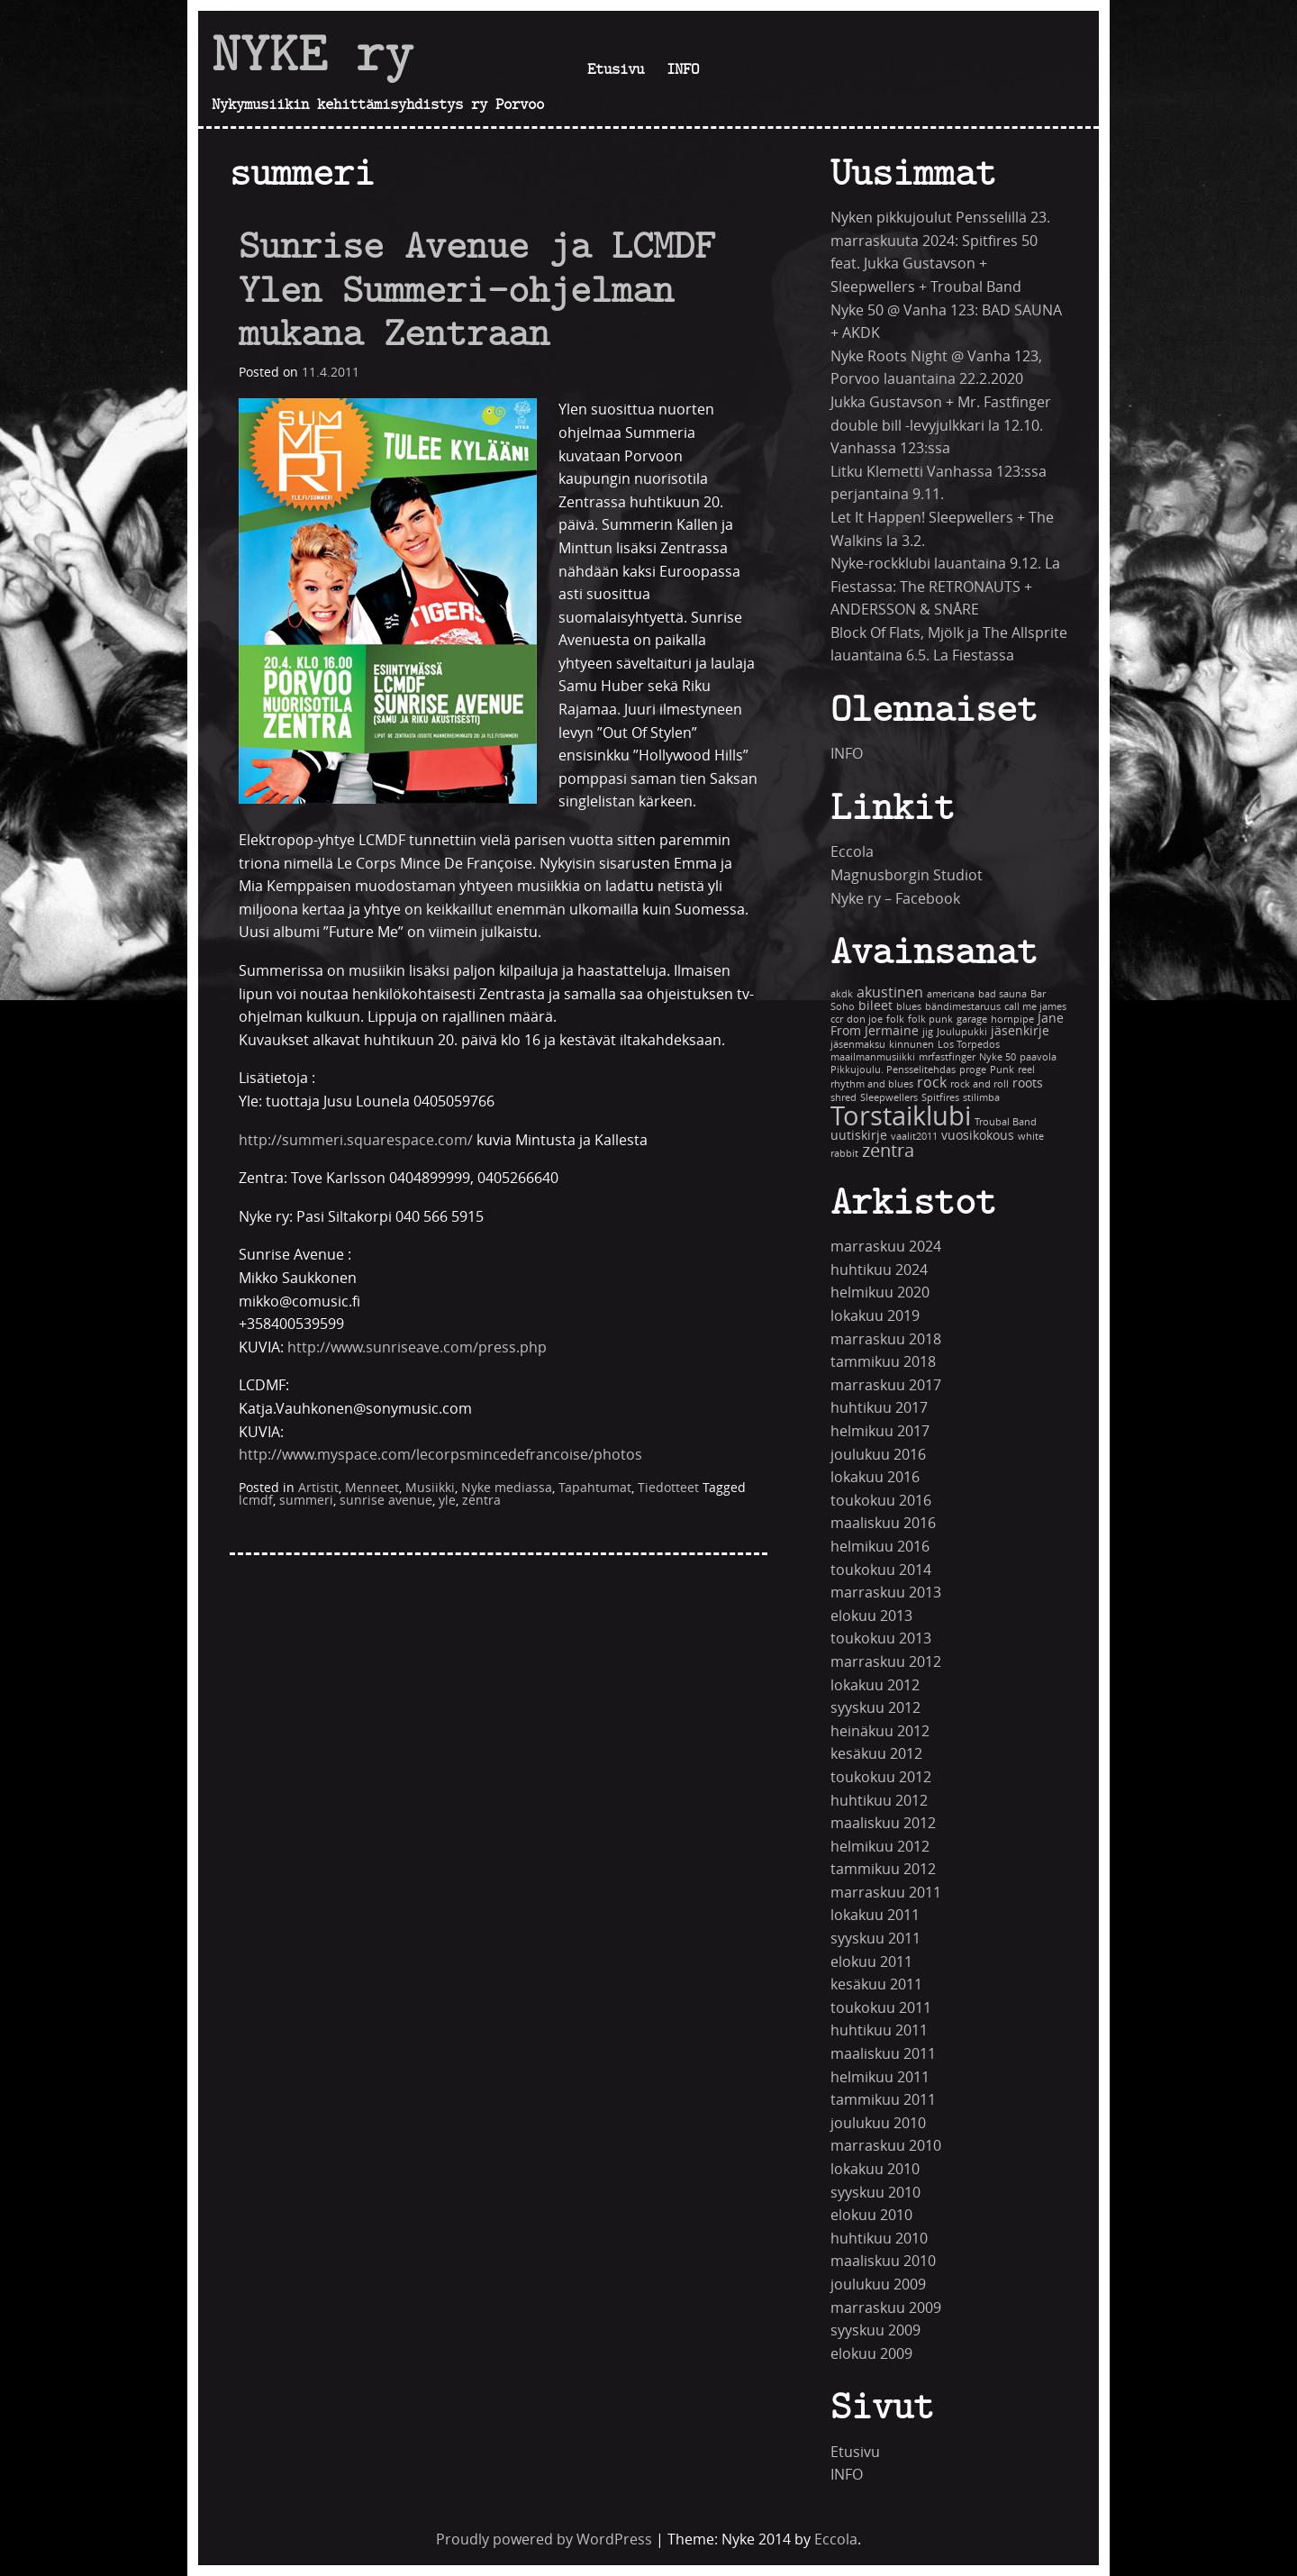  What do you see at coordinates (615, 68) in the screenshot?
I see `Etusivu` at bounding box center [615, 68].